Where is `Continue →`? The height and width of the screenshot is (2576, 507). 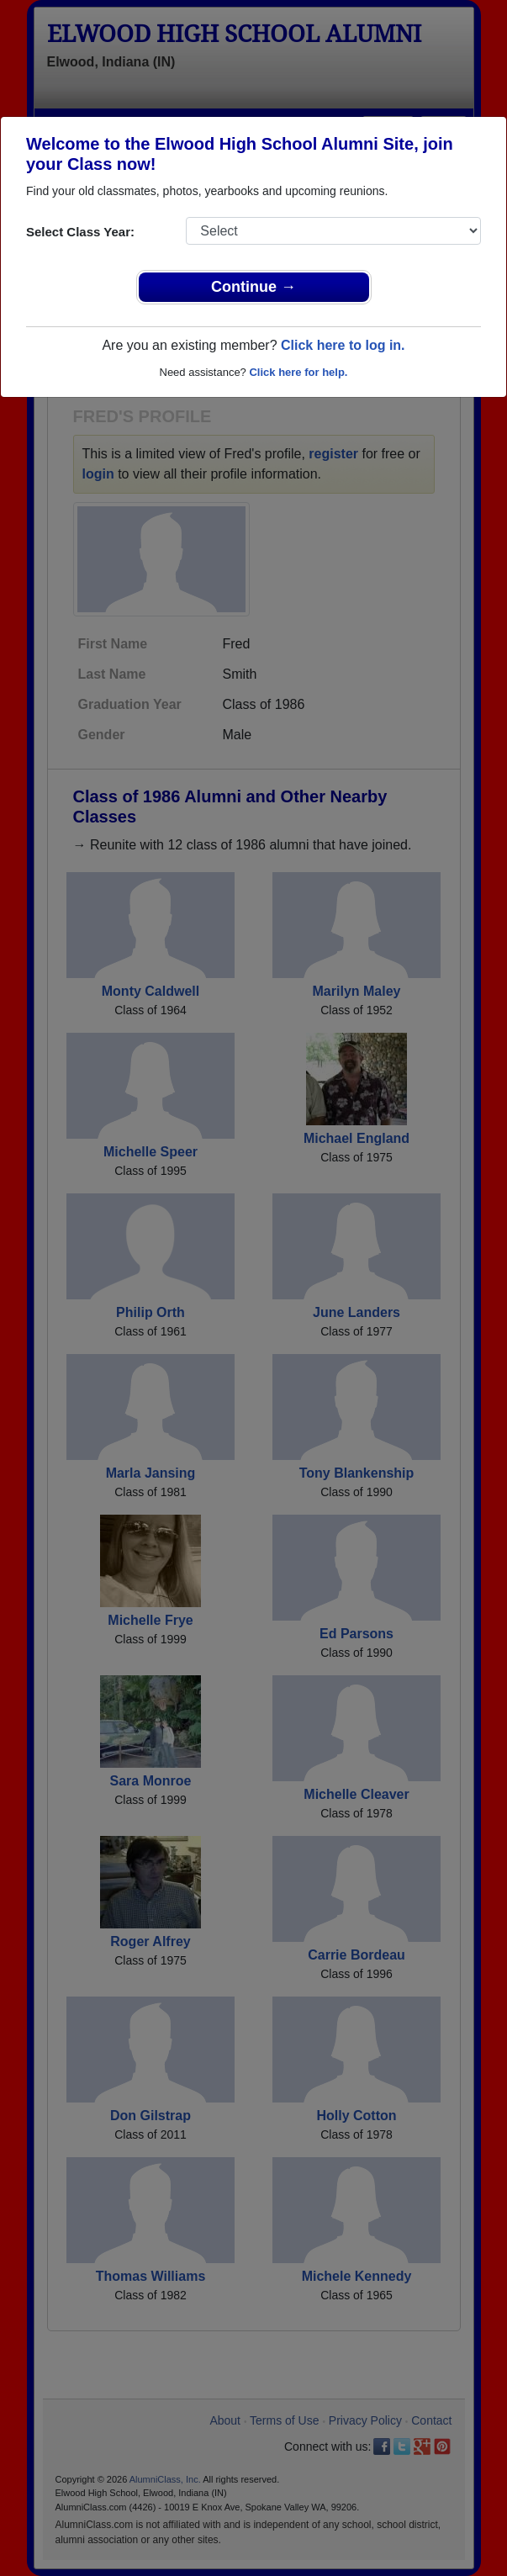
Continue → is located at coordinates (253, 286).